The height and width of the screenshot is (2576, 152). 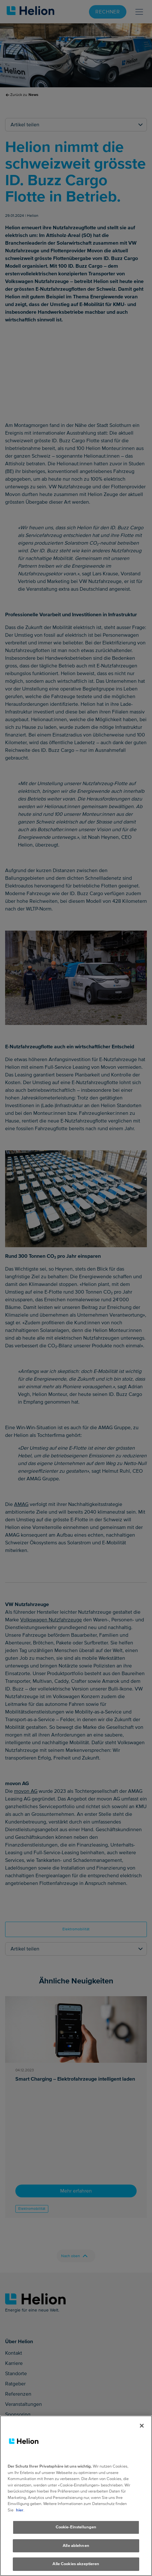 What do you see at coordinates (19, 2515) in the screenshot?
I see `hier` at bounding box center [19, 2515].